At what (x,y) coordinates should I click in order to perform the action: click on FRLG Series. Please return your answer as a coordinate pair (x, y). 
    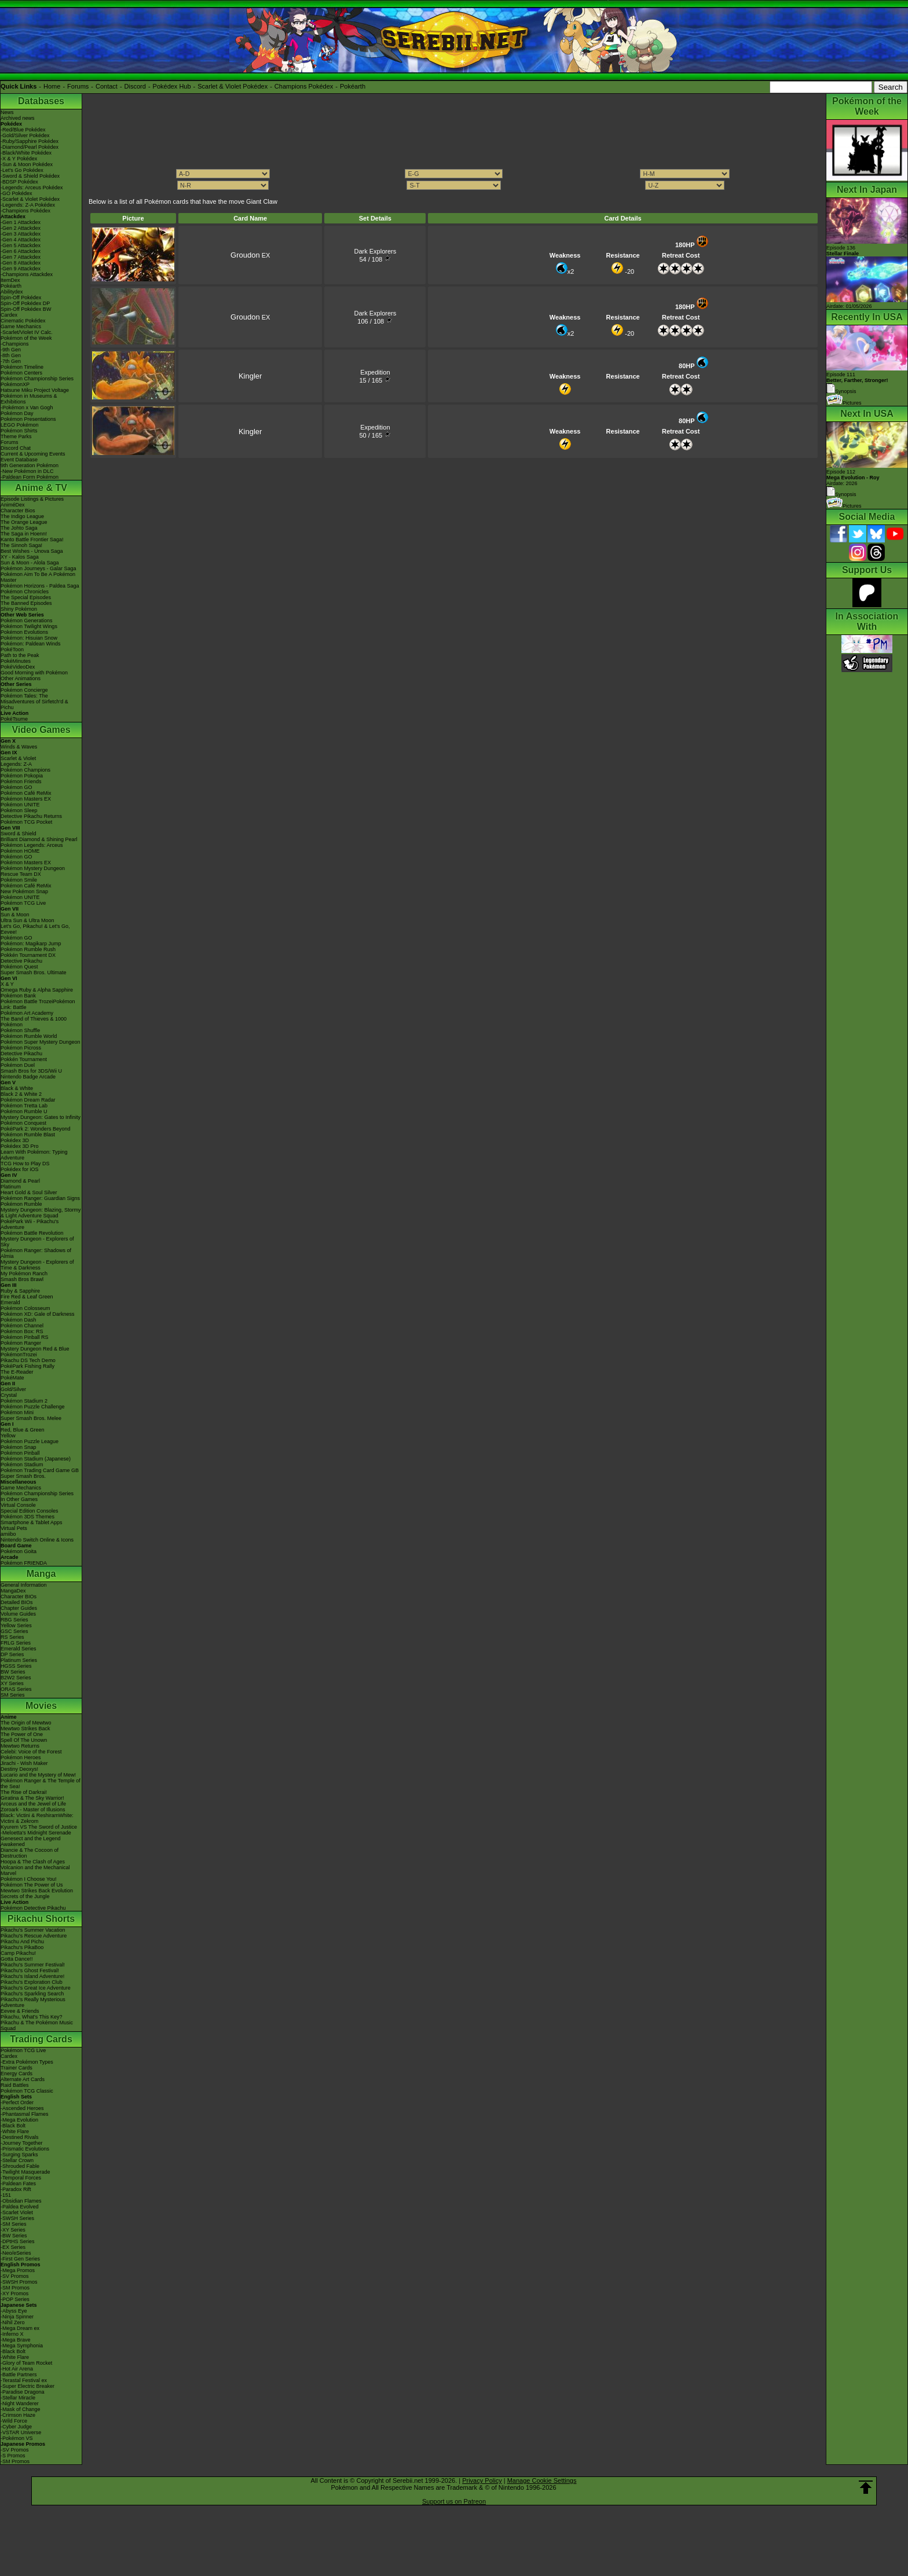
    Looking at the image, I should click on (16, 1643).